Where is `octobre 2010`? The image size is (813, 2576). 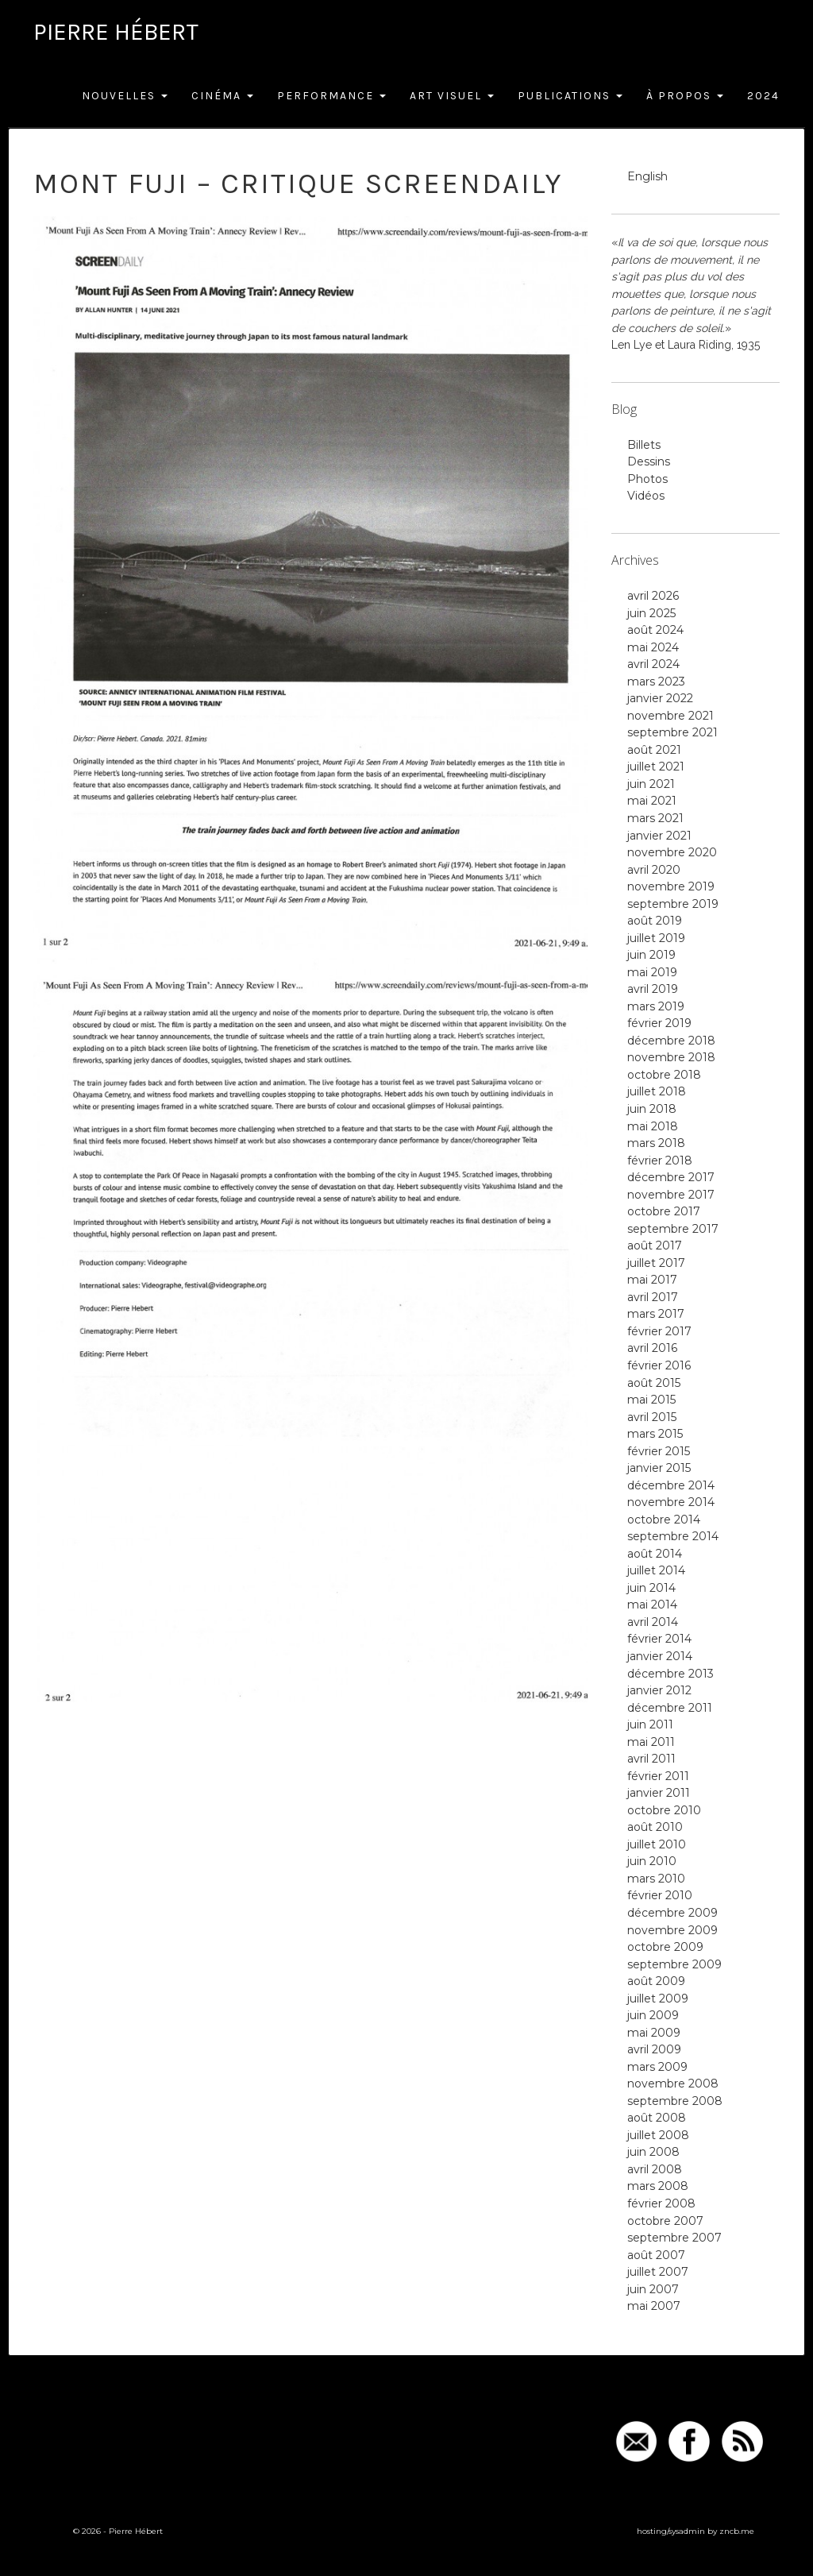 octobre 2010 is located at coordinates (664, 1810).